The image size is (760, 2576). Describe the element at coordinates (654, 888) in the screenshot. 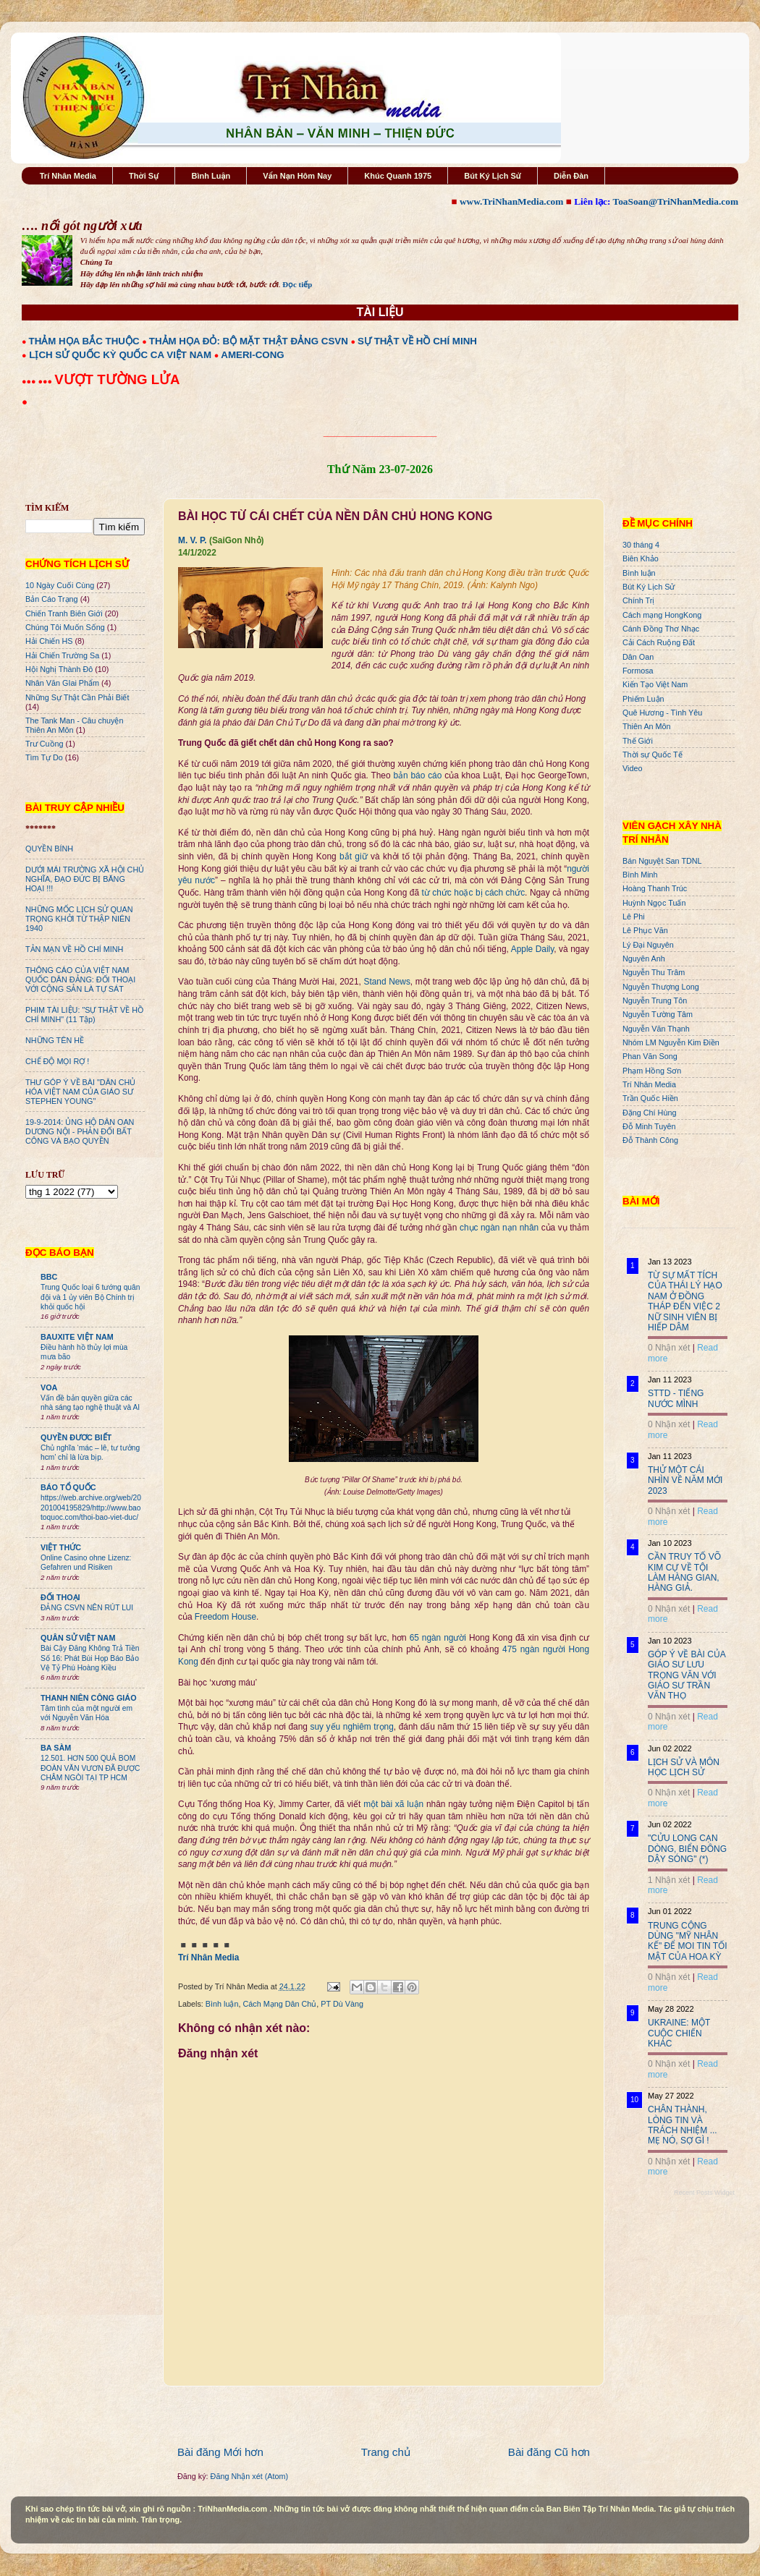

I see `Hoàng Thanh Trúc` at that location.